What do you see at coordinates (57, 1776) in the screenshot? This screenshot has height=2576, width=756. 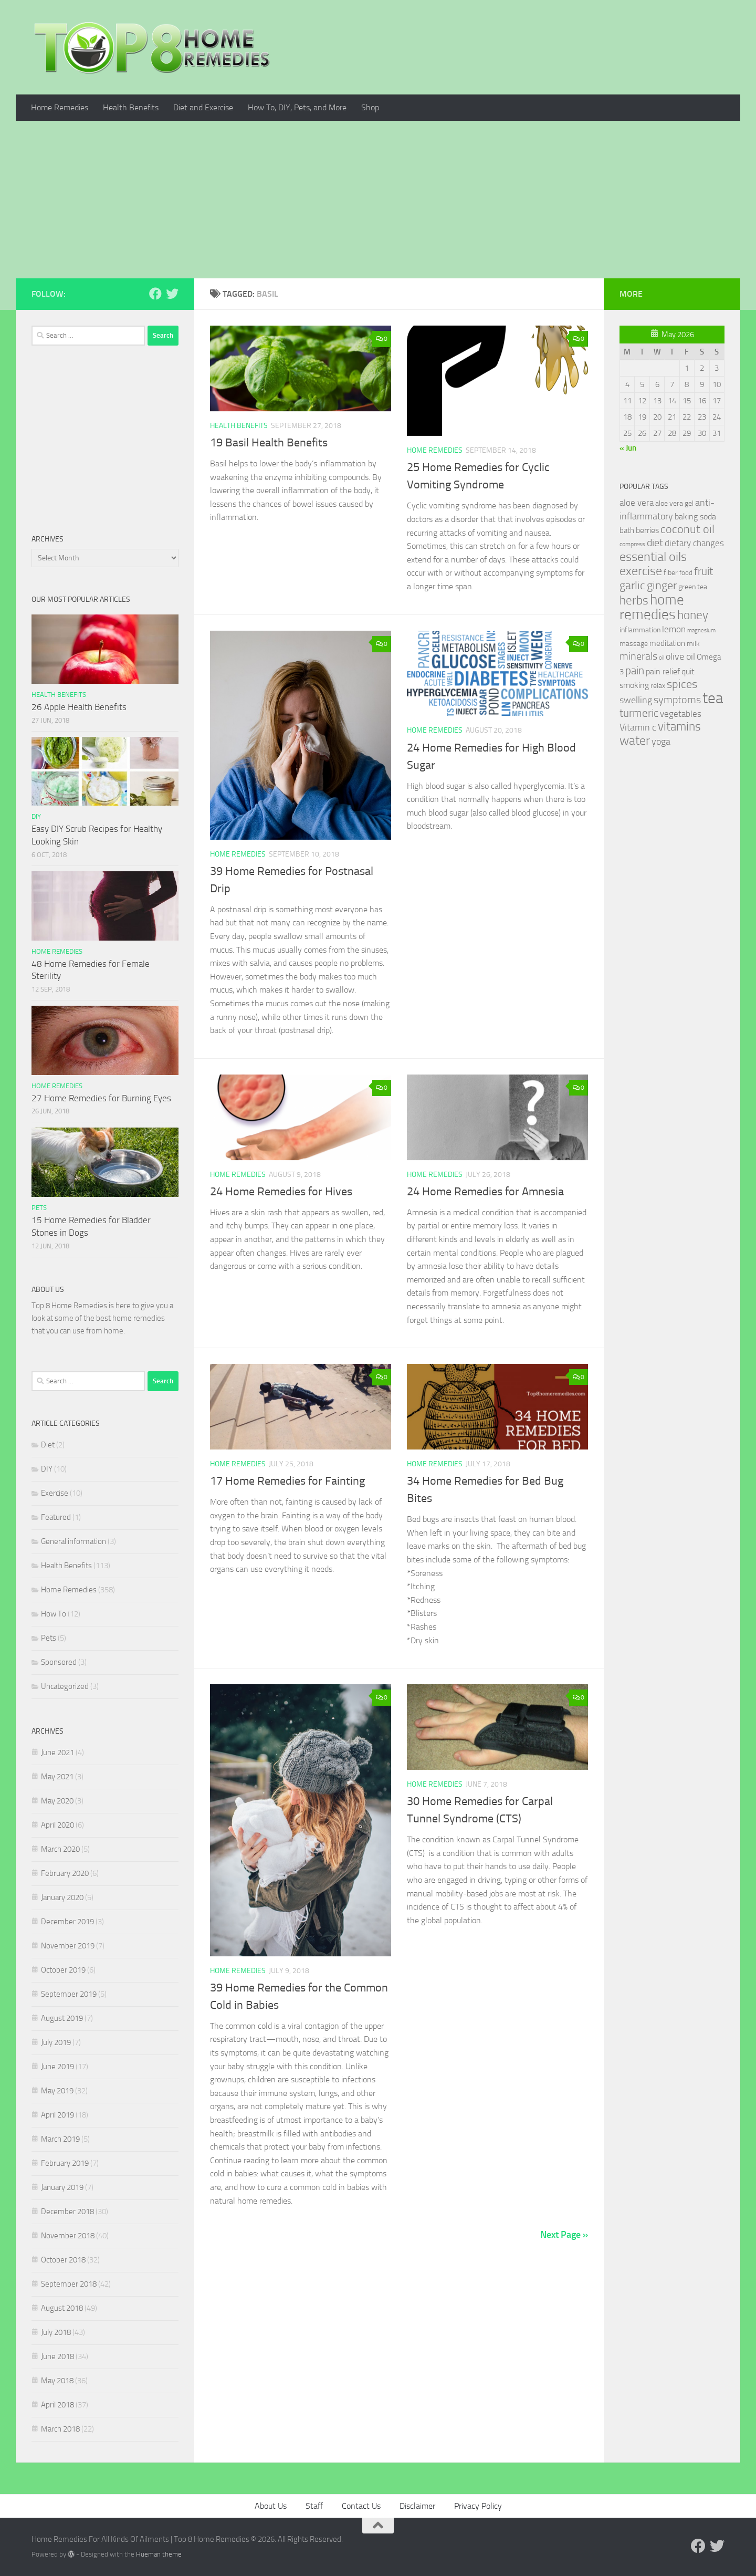 I see `May 2021` at bounding box center [57, 1776].